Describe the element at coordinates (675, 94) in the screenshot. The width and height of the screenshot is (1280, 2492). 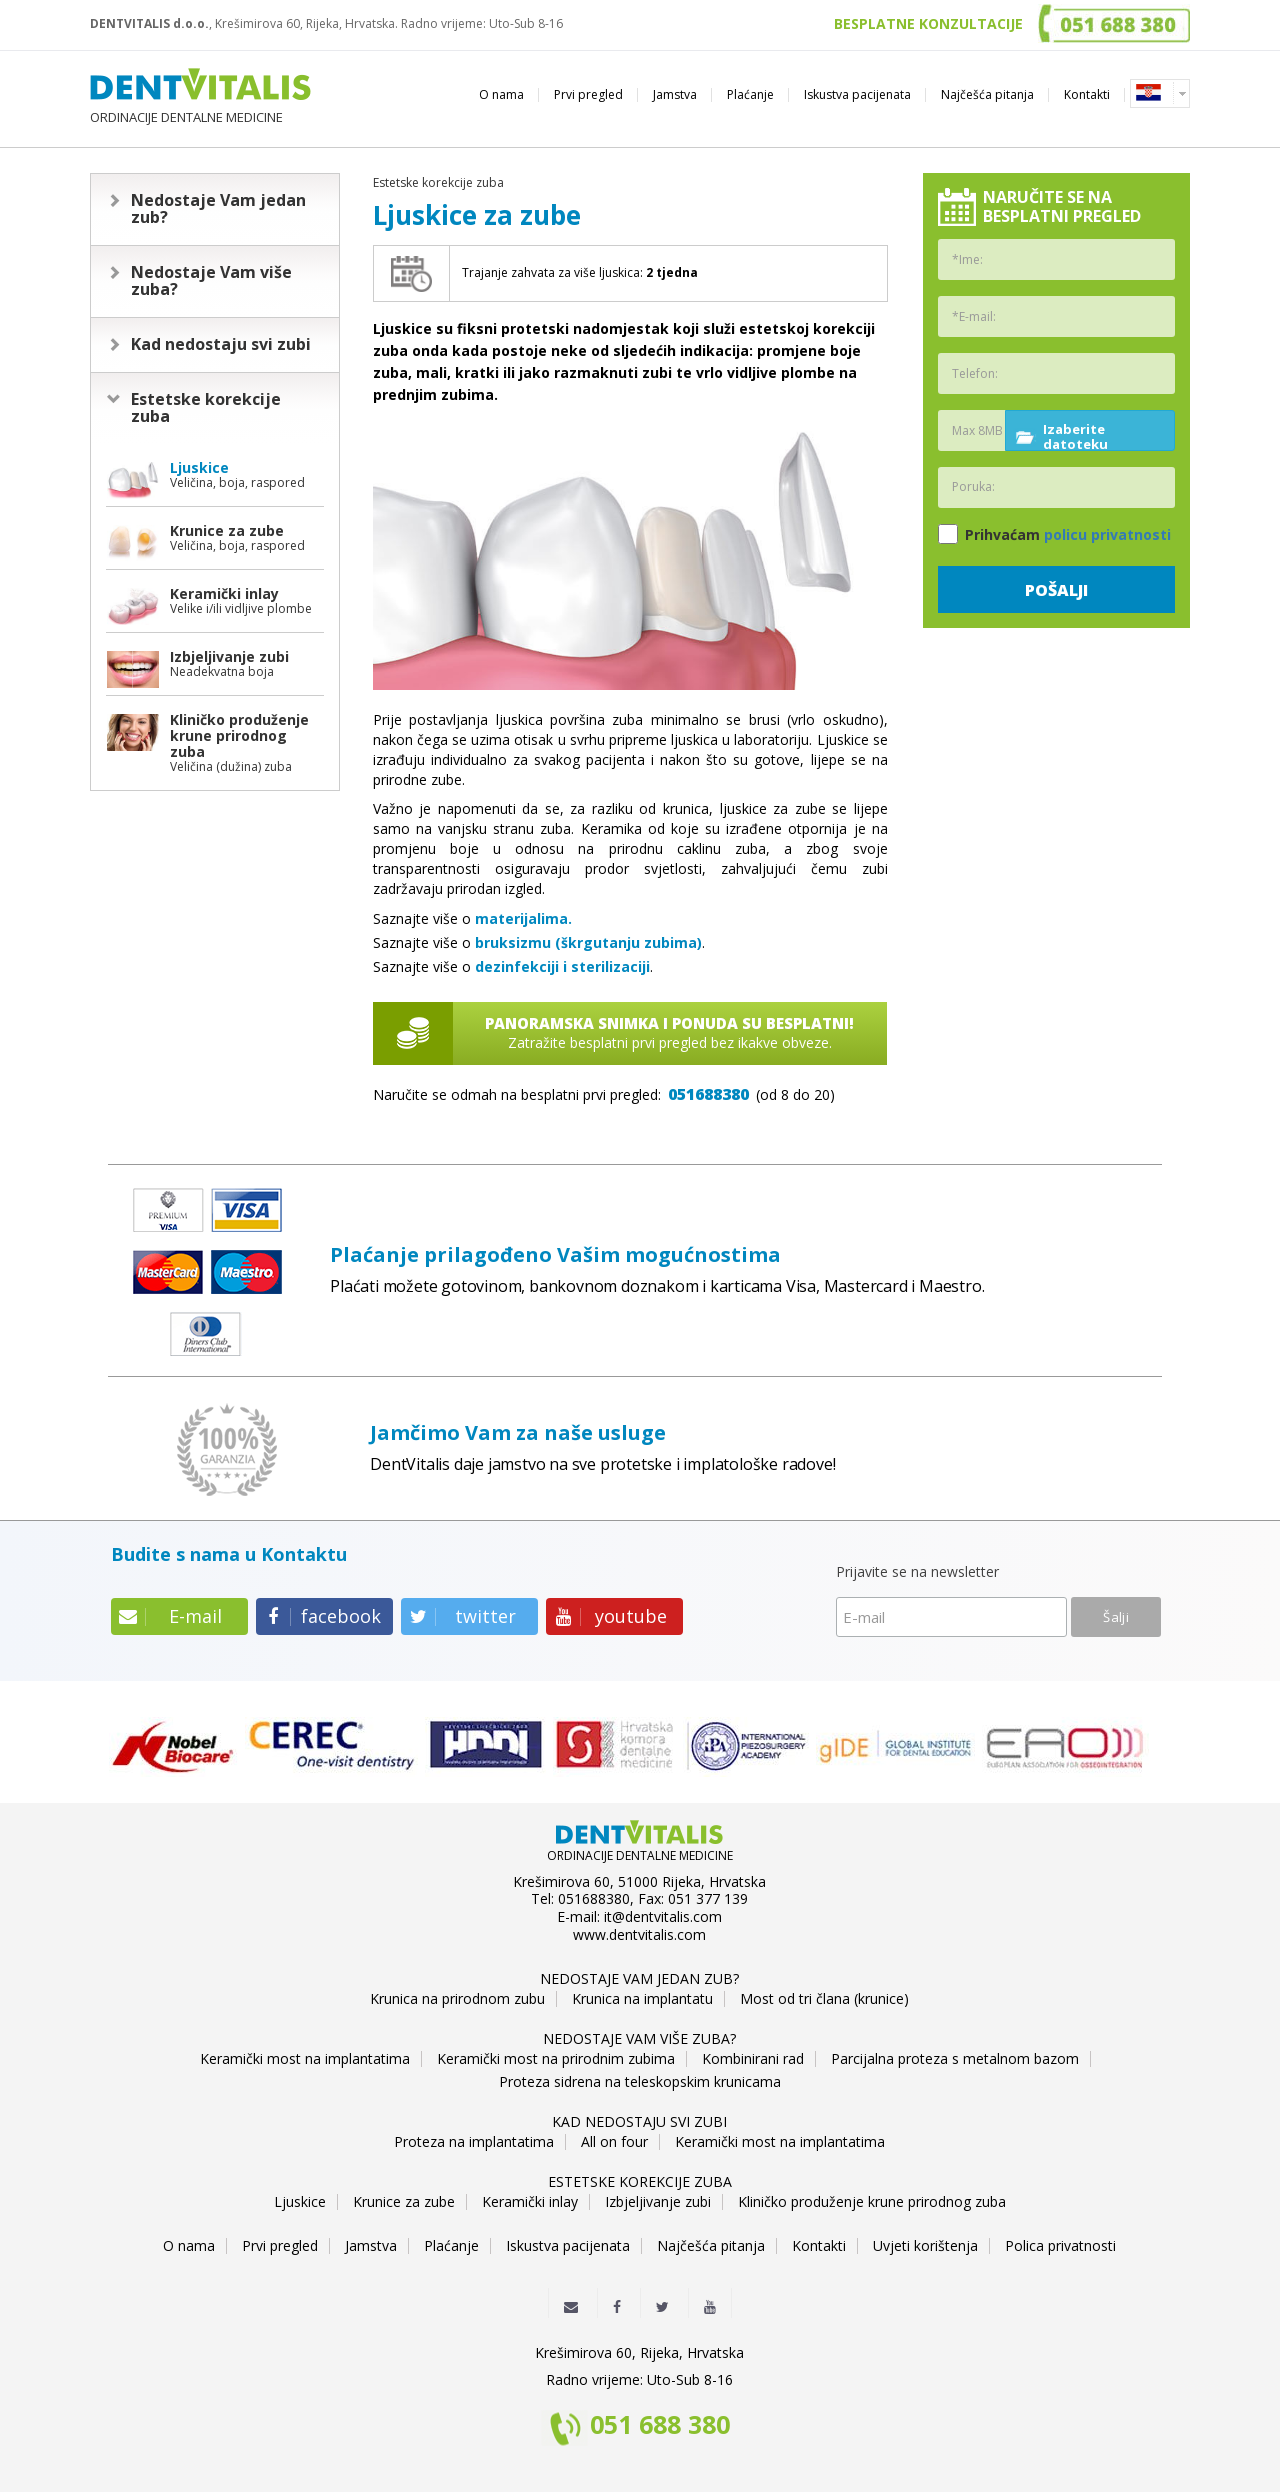
I see `Jamstva` at that location.